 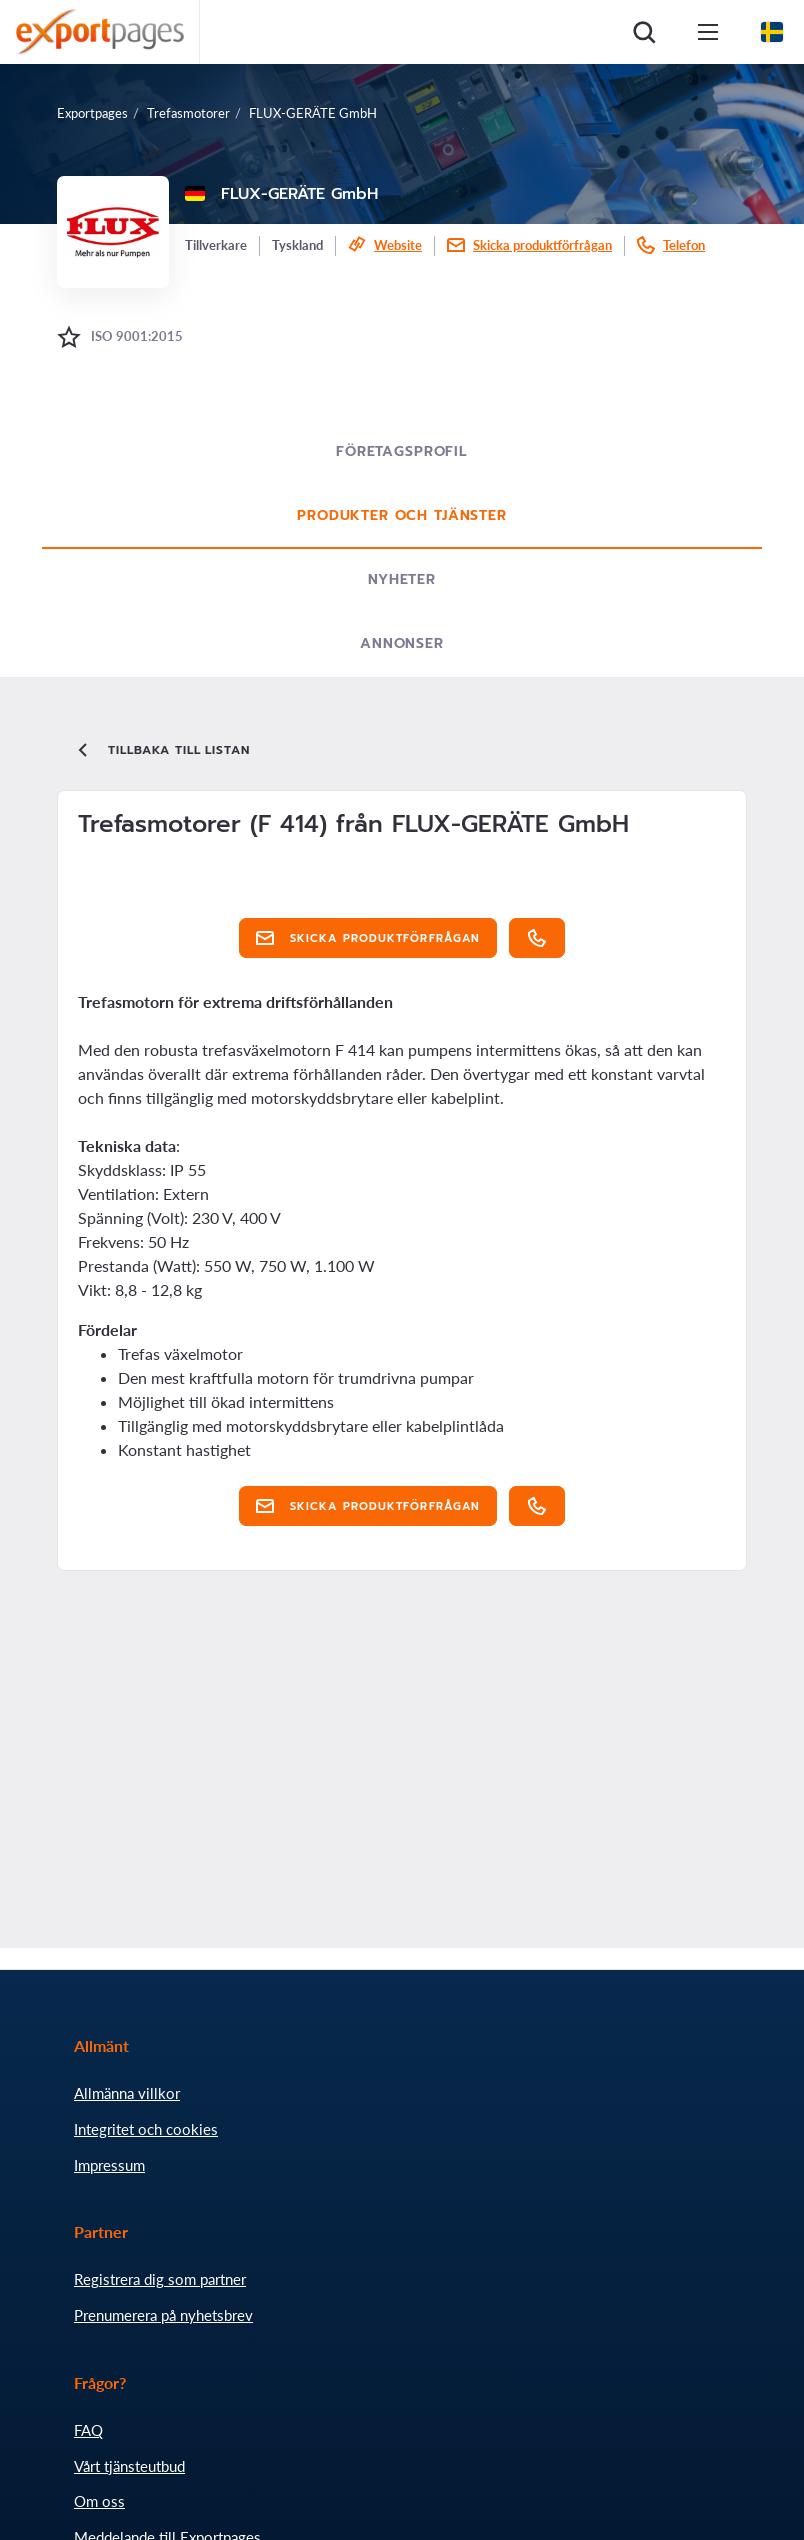 What do you see at coordinates (542, 245) in the screenshot?
I see `Skicka produktförfrågan` at bounding box center [542, 245].